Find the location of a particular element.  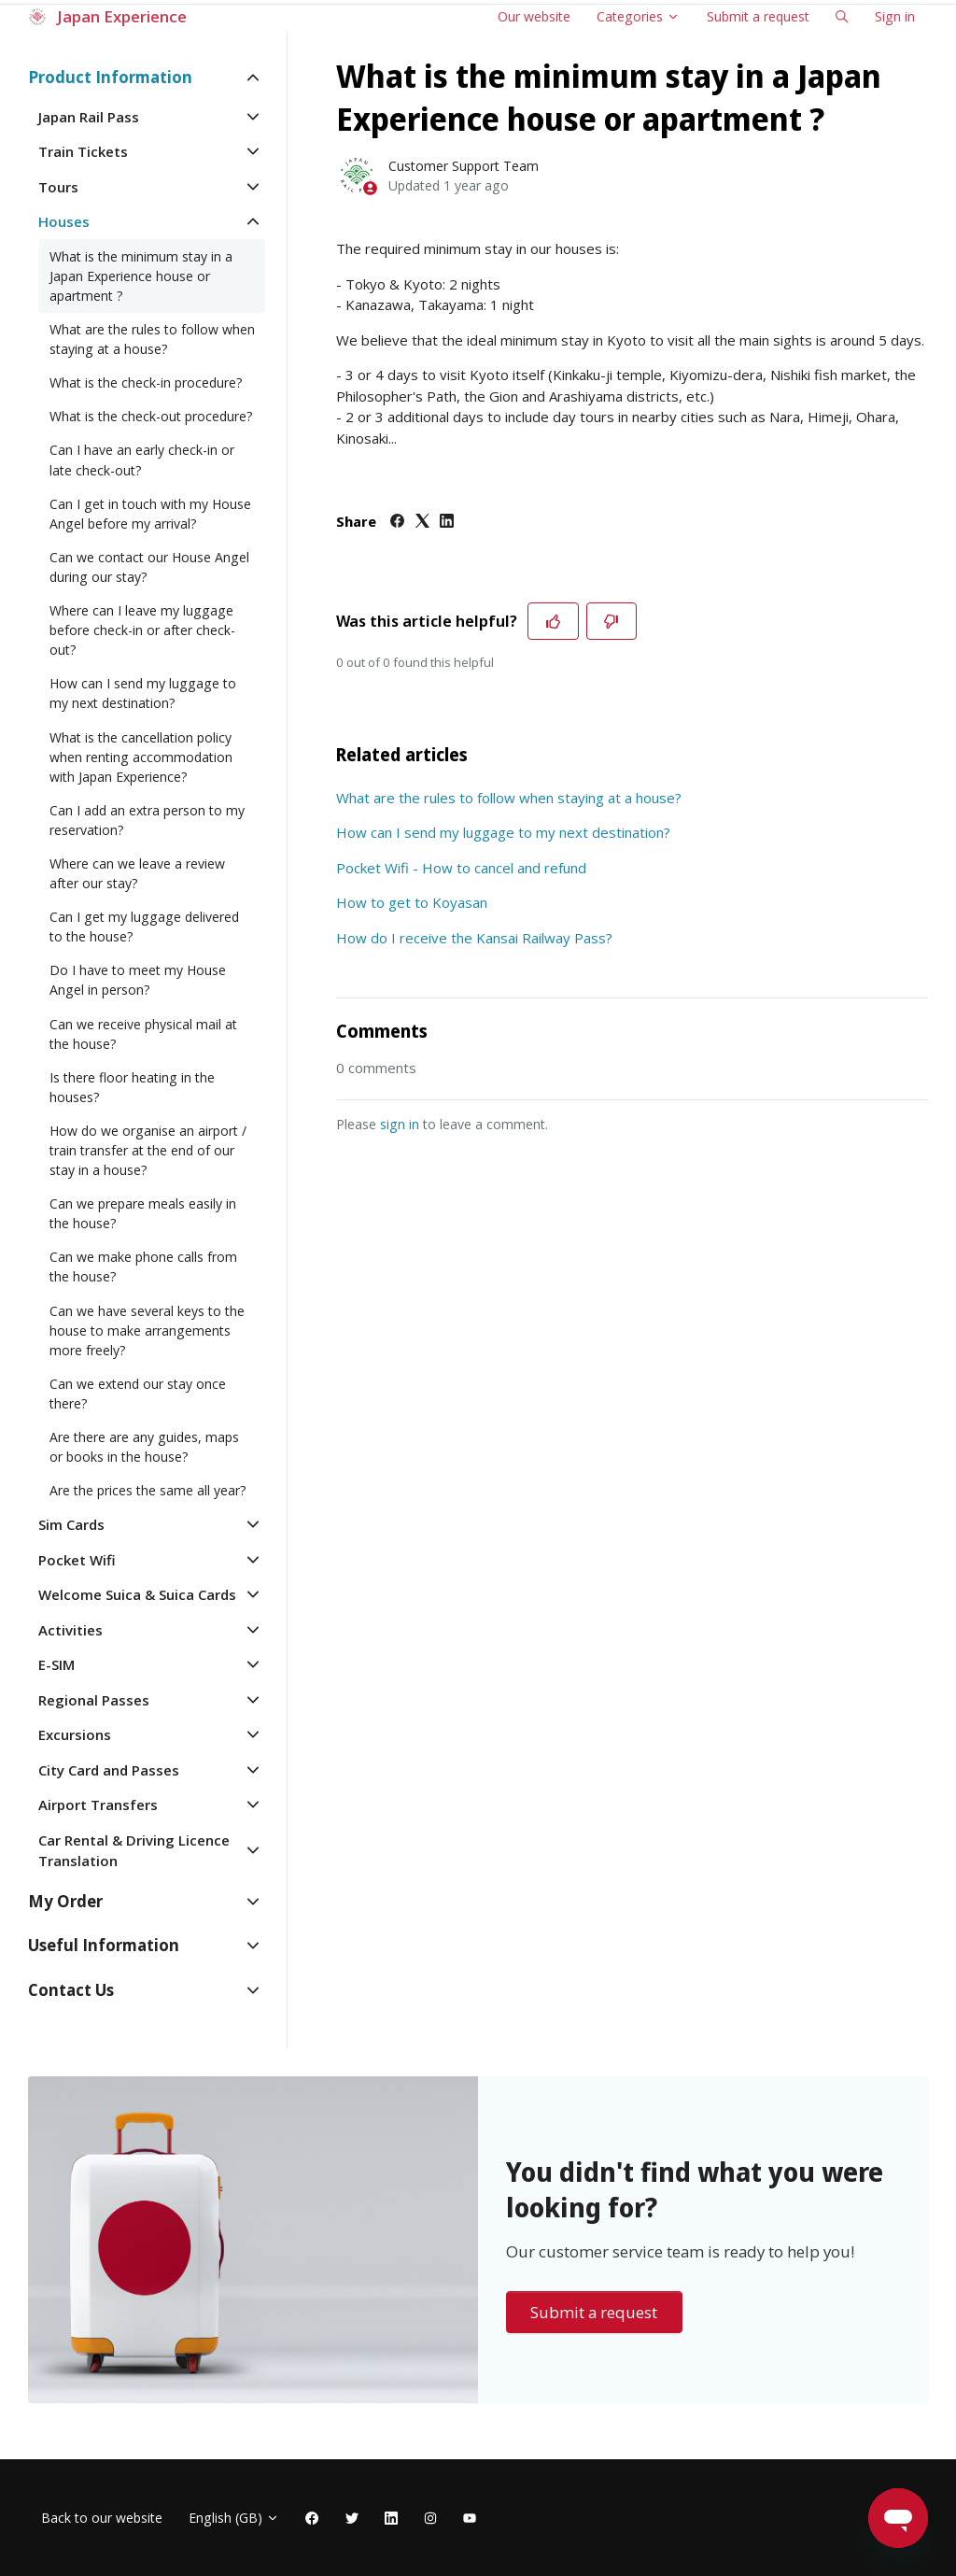

City Card and Passes is located at coordinates (108, 1770).